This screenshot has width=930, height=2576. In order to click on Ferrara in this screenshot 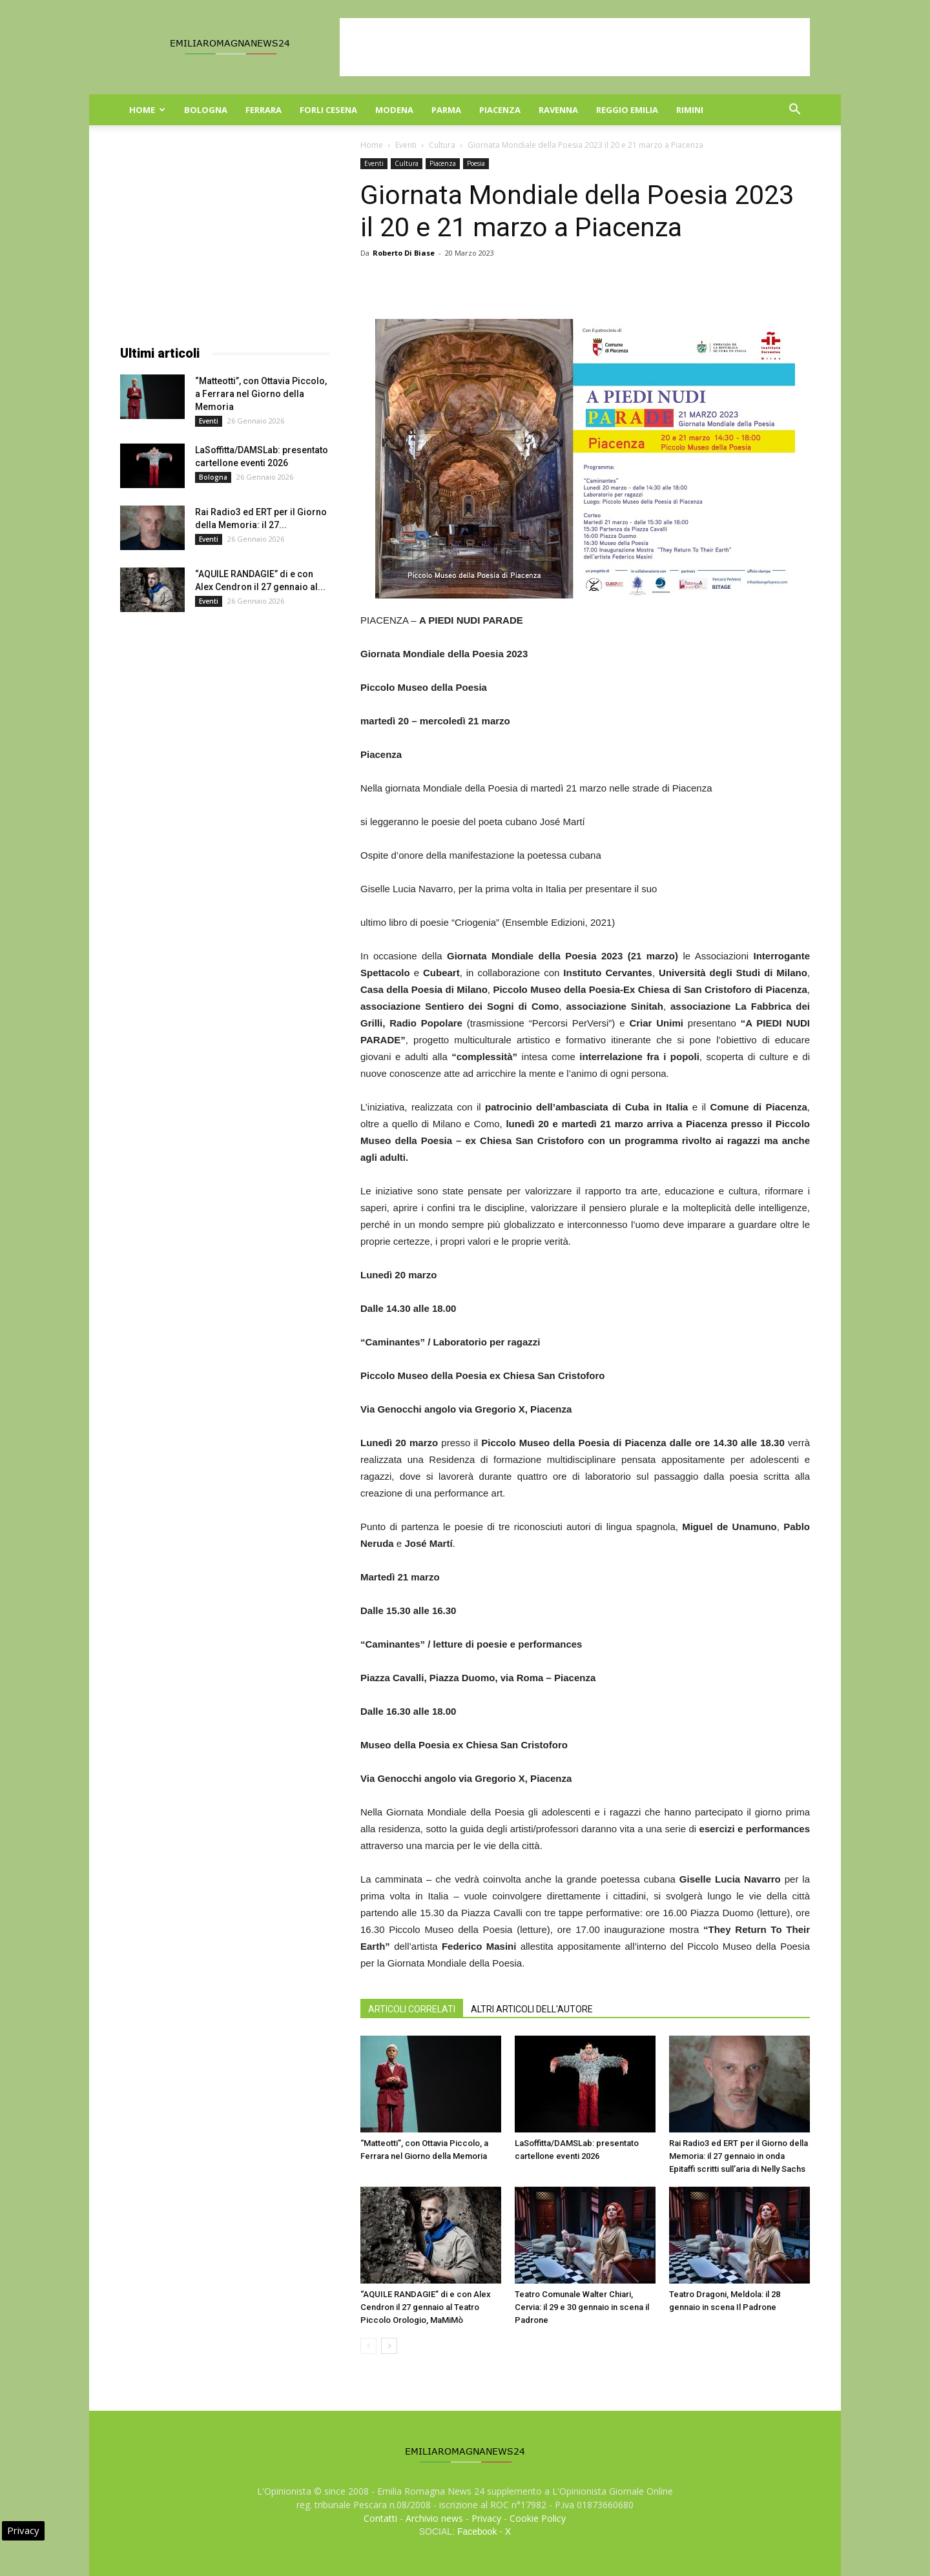, I will do `click(263, 110)`.